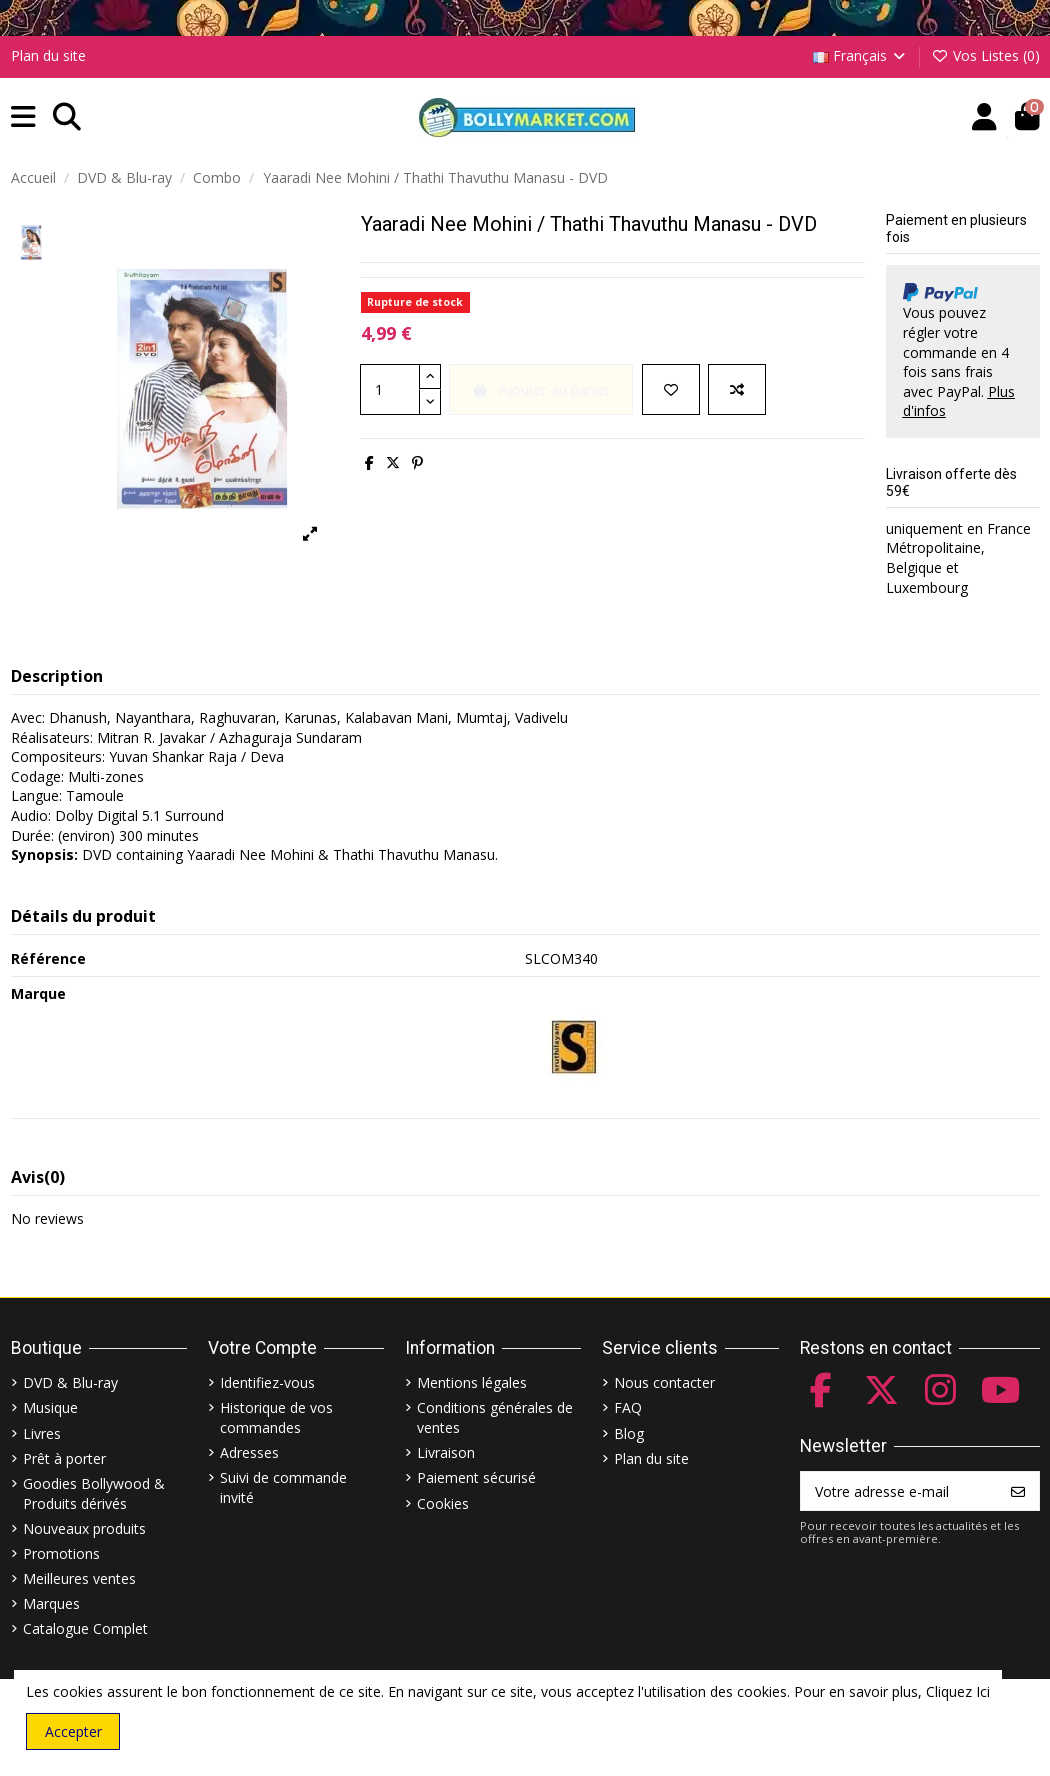 Image resolution: width=1050 pixels, height=1776 pixels. What do you see at coordinates (628, 1407) in the screenshot?
I see `FAQ` at bounding box center [628, 1407].